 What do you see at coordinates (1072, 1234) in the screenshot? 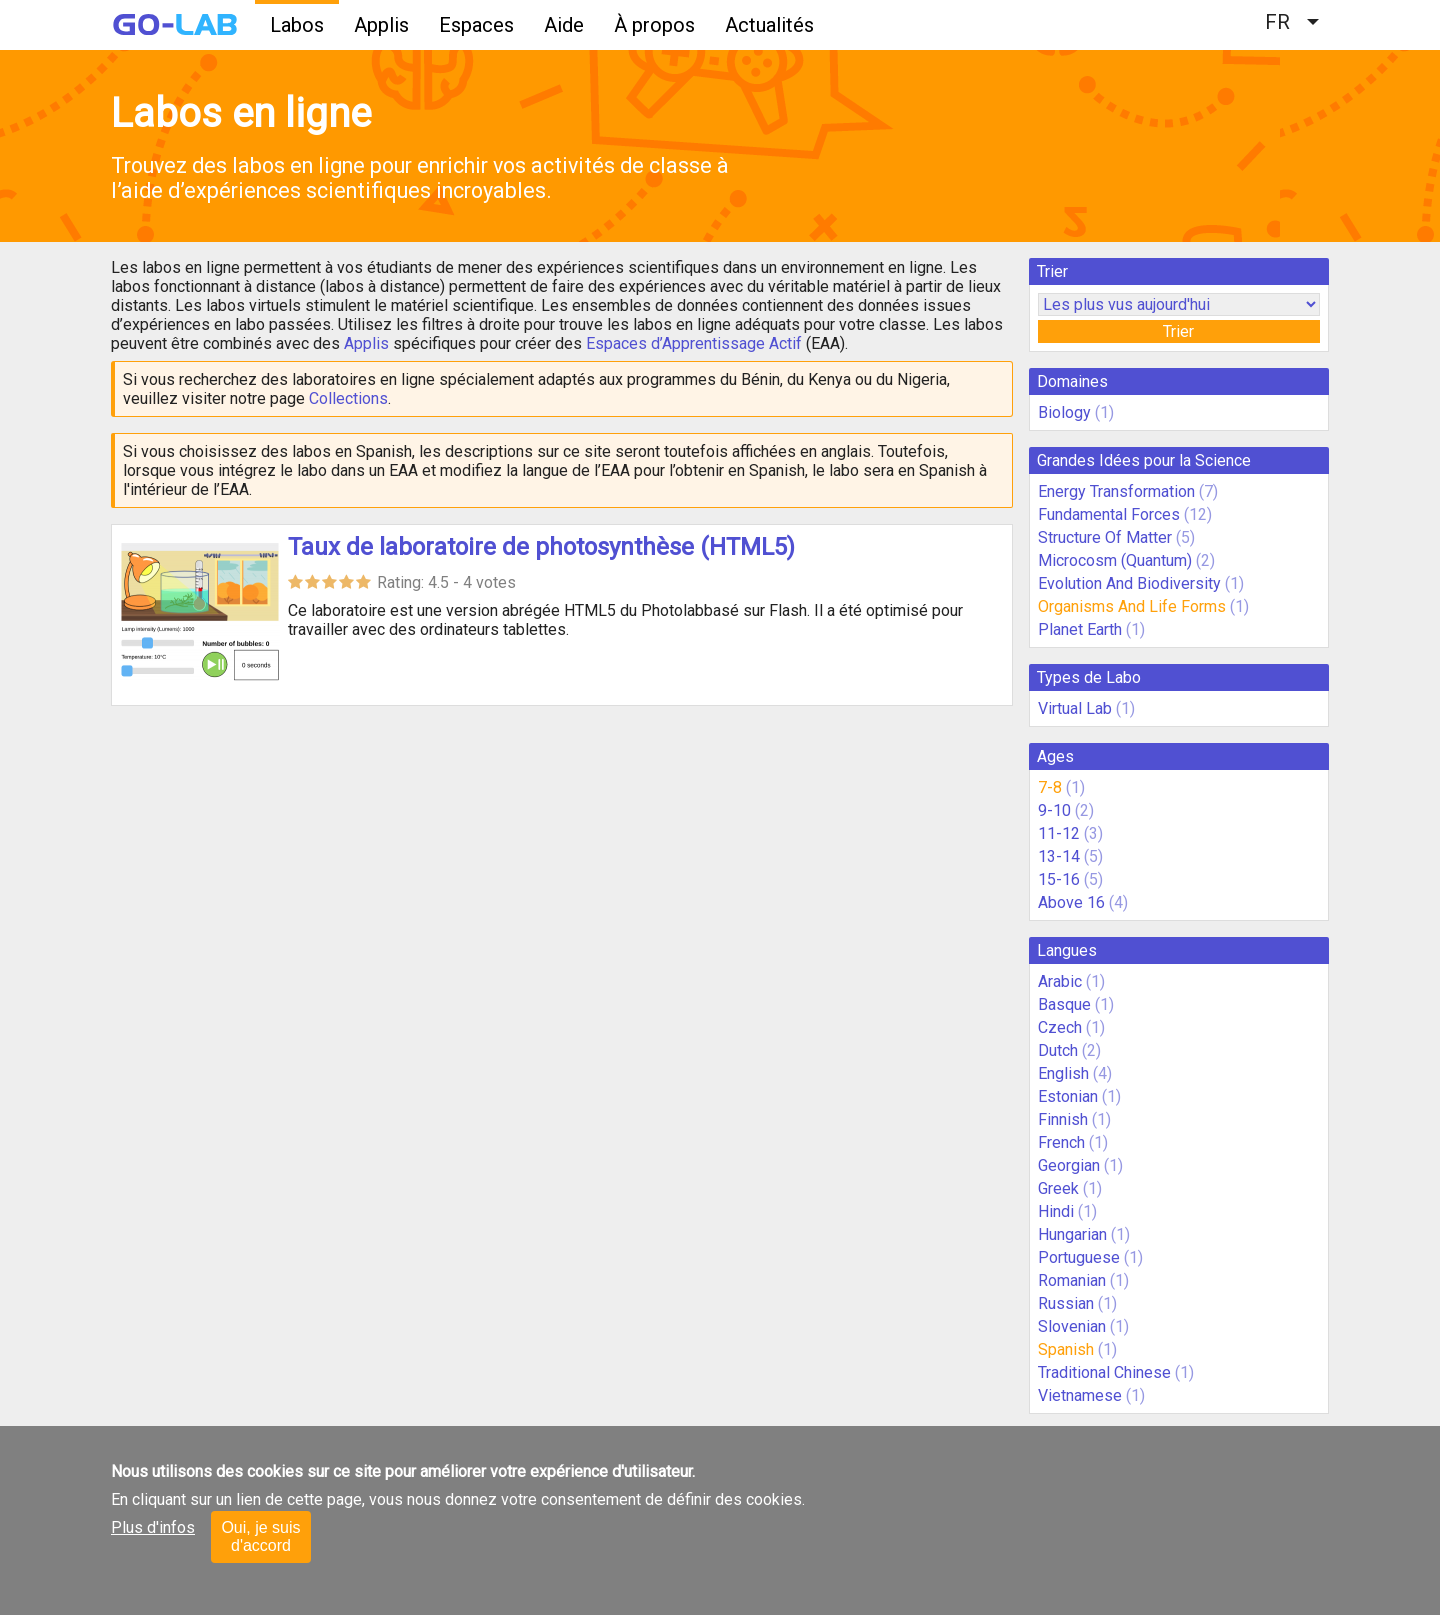
I see `Hungarian` at bounding box center [1072, 1234].